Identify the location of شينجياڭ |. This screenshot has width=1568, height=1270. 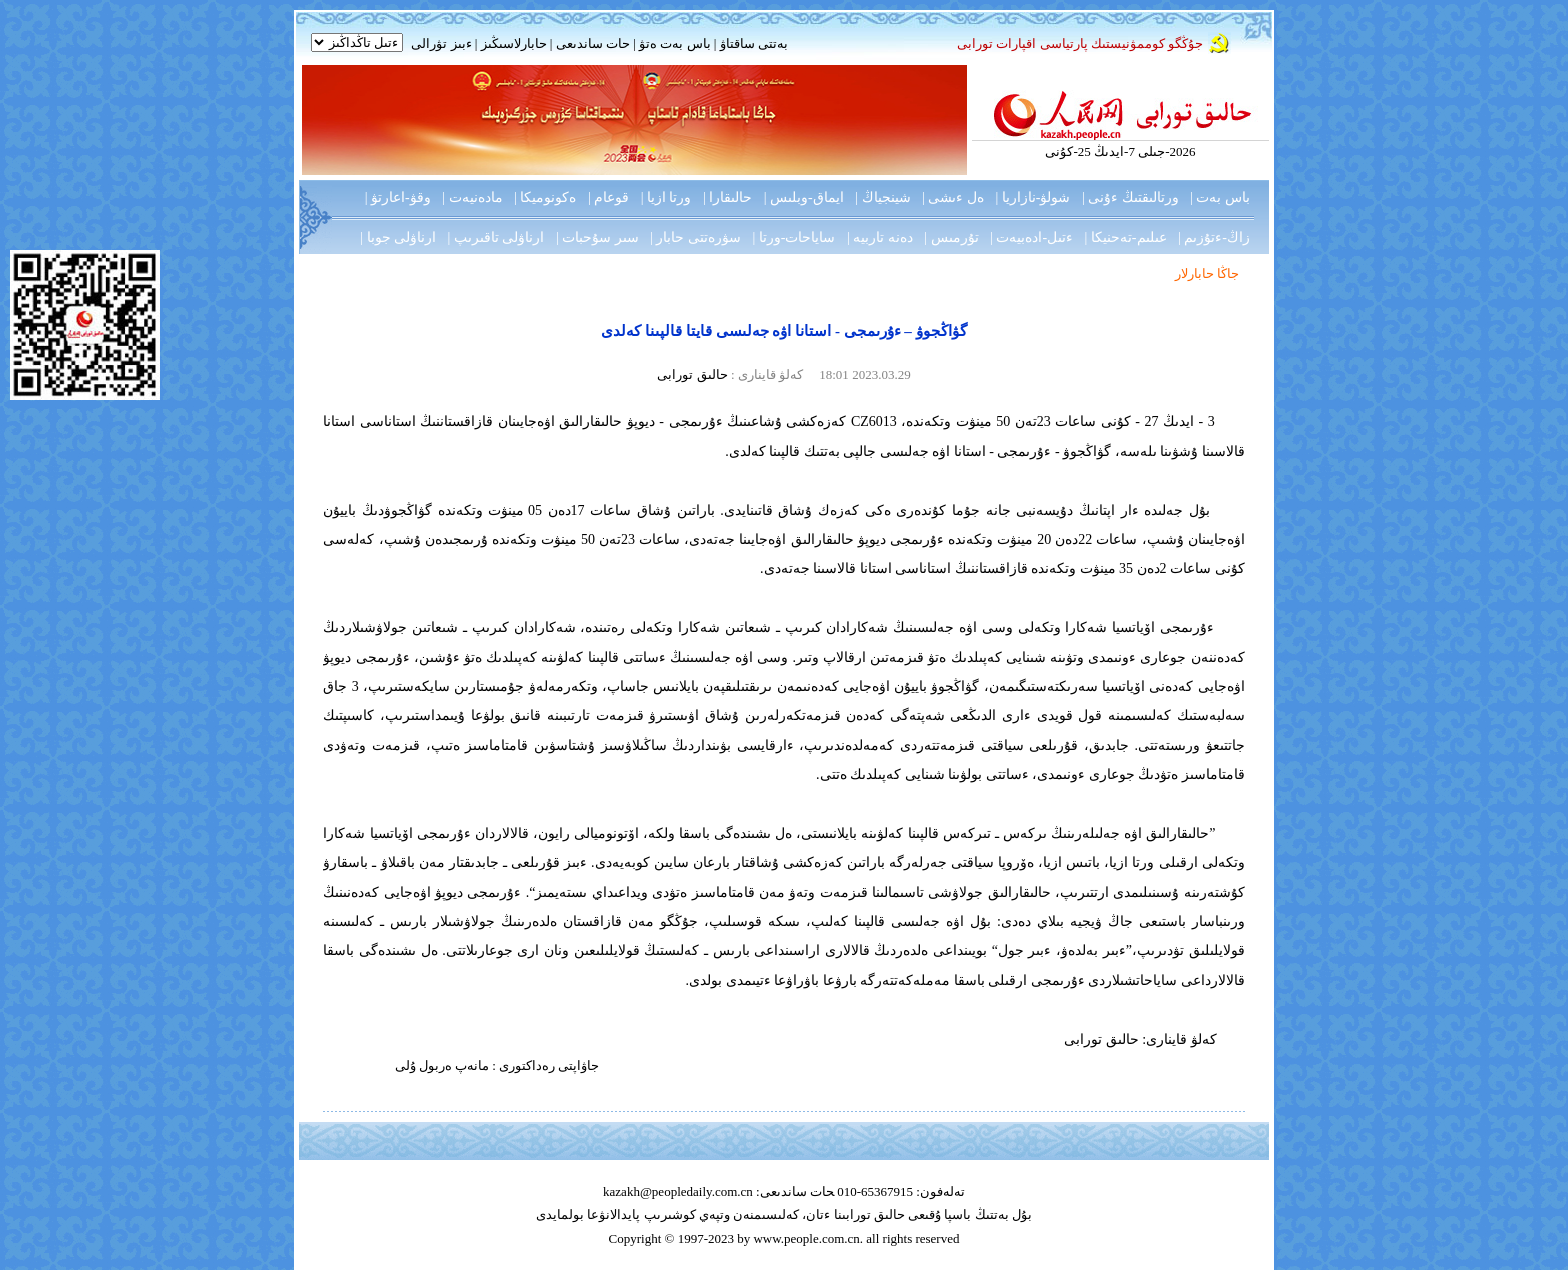
(882, 197).